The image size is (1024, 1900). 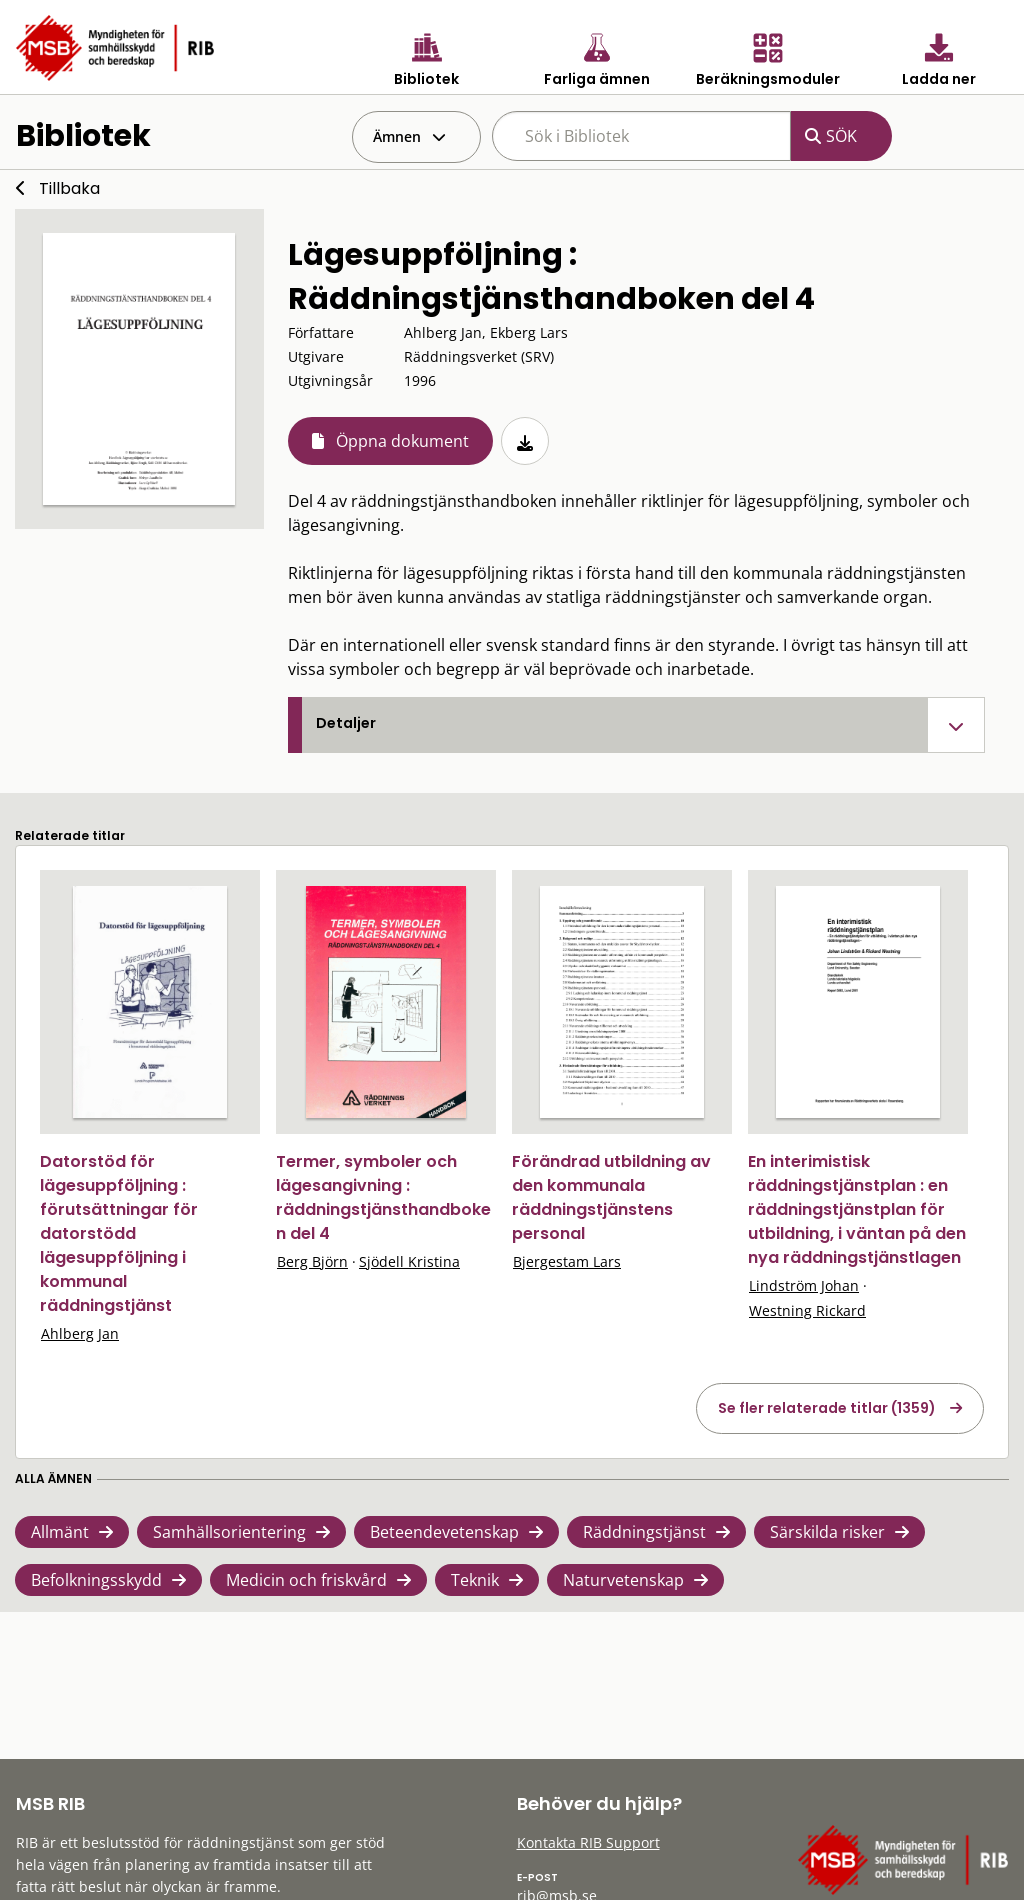 What do you see at coordinates (383, 1197) in the screenshot?
I see `Termer, symboler och lägesangivning : räddningstjänsthandboken del 4` at bounding box center [383, 1197].